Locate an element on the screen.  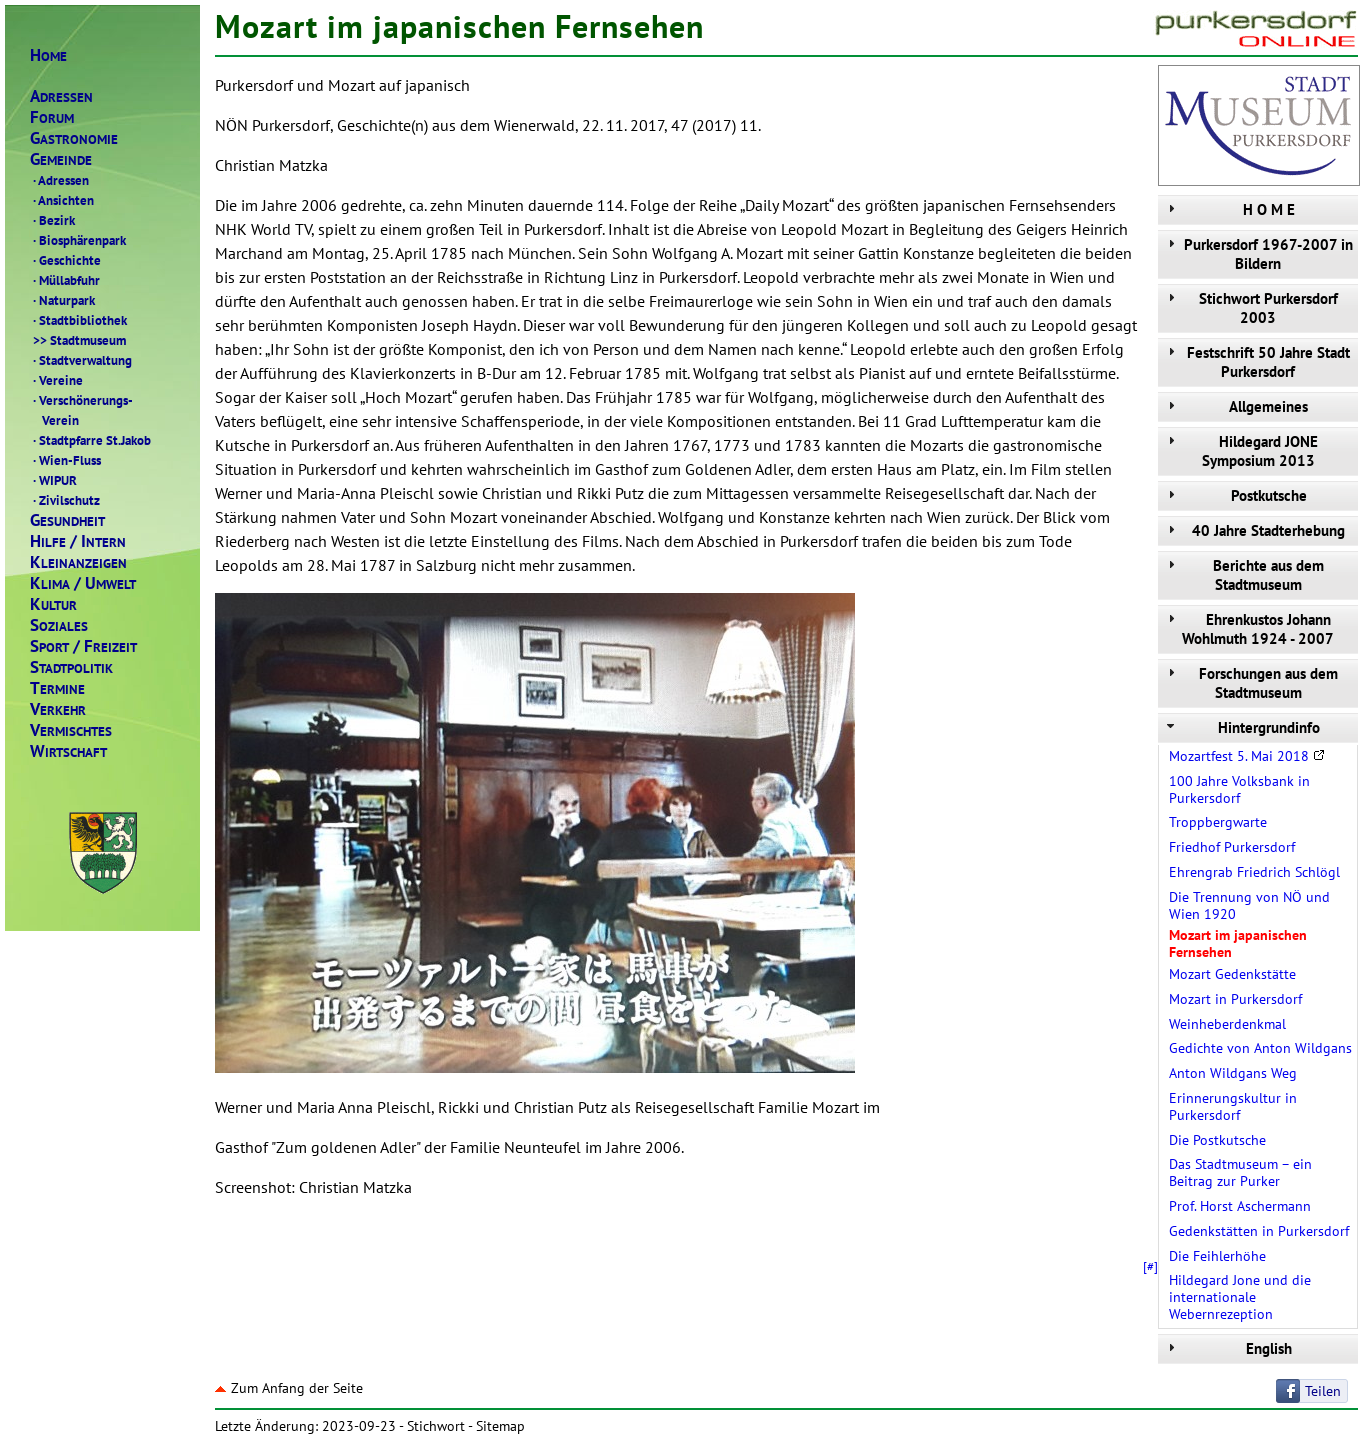
English [tab] is located at coordinates (1227, 1348).